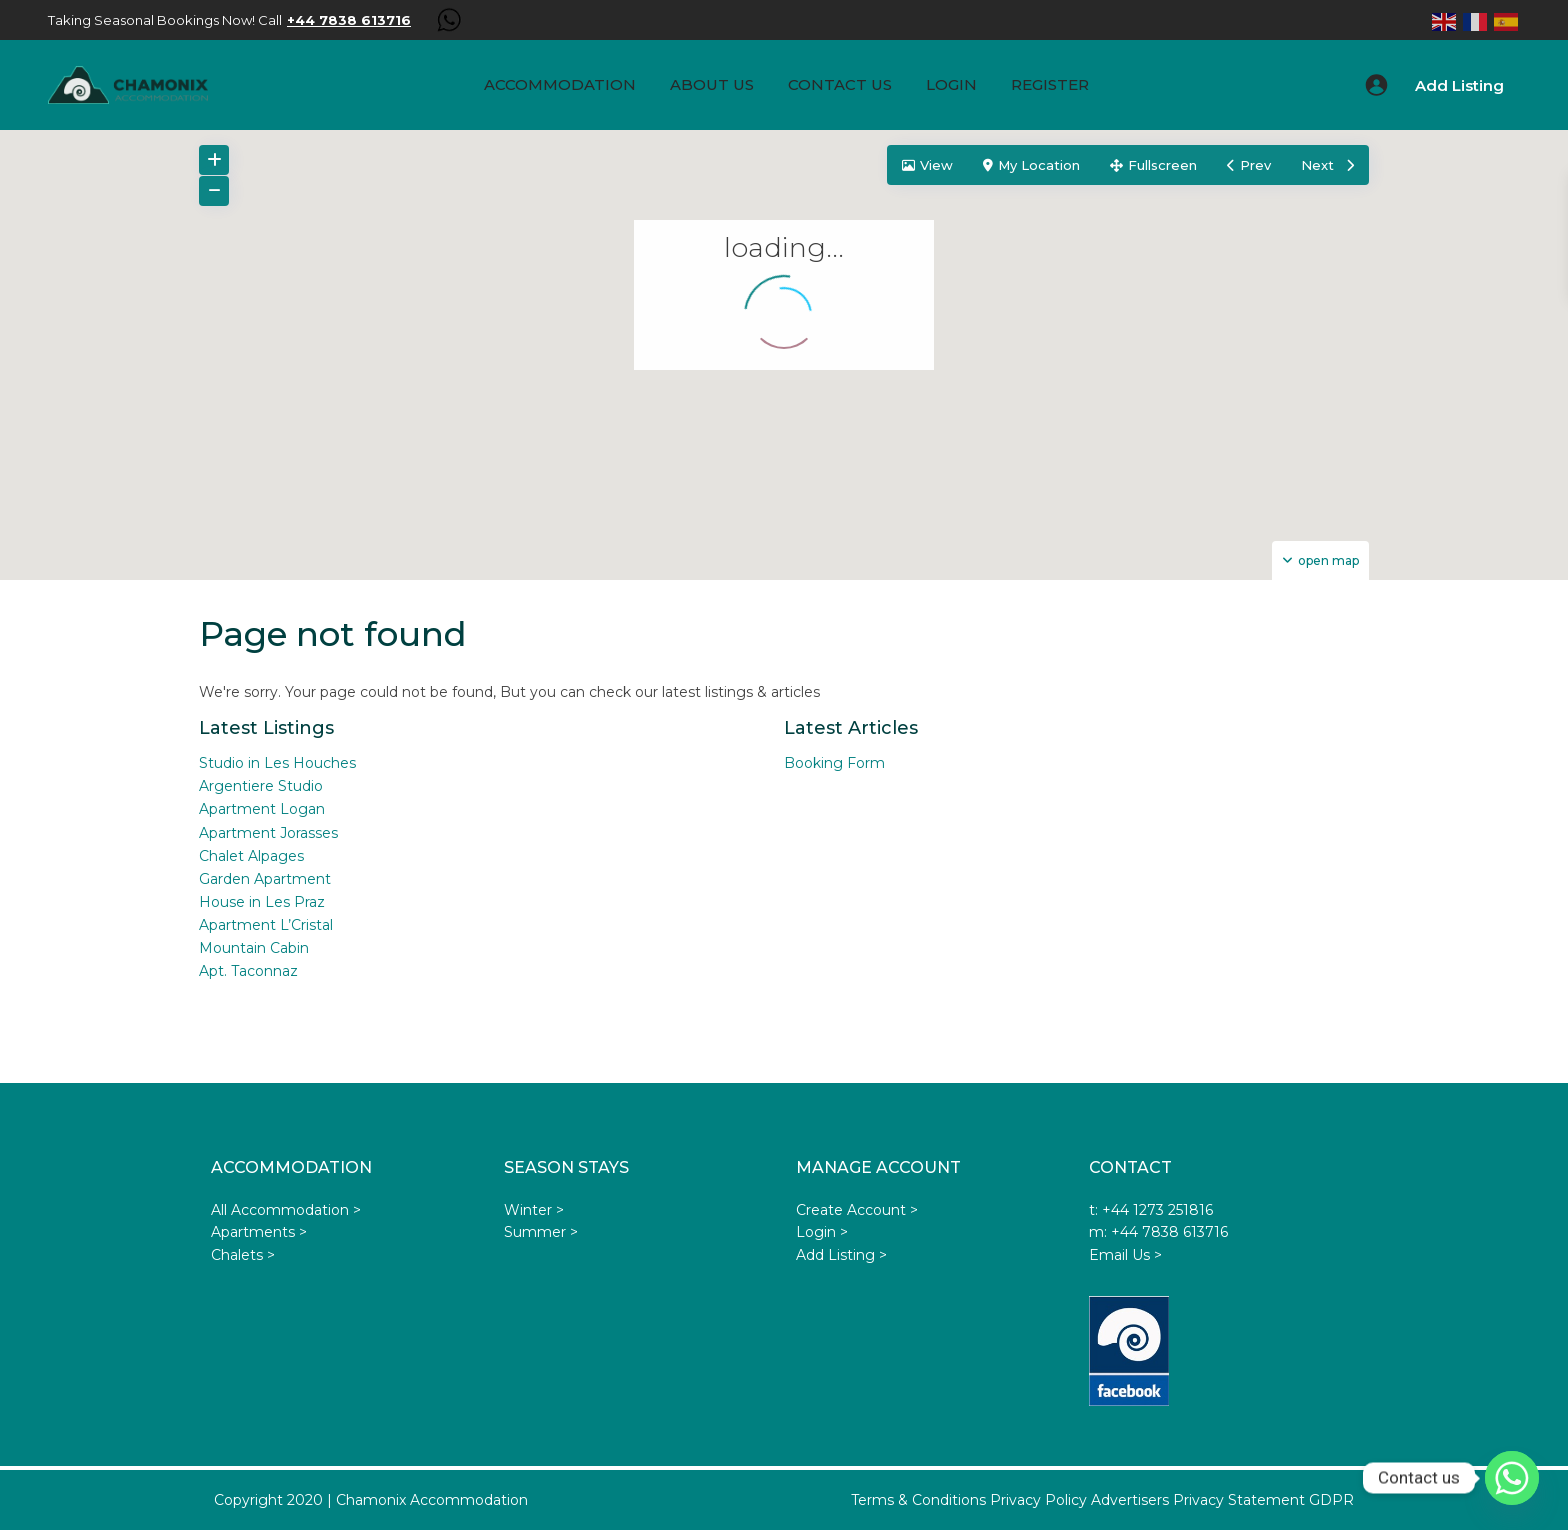 This screenshot has height=1530, width=1568. I want to click on Chalets >, so click(243, 1255).